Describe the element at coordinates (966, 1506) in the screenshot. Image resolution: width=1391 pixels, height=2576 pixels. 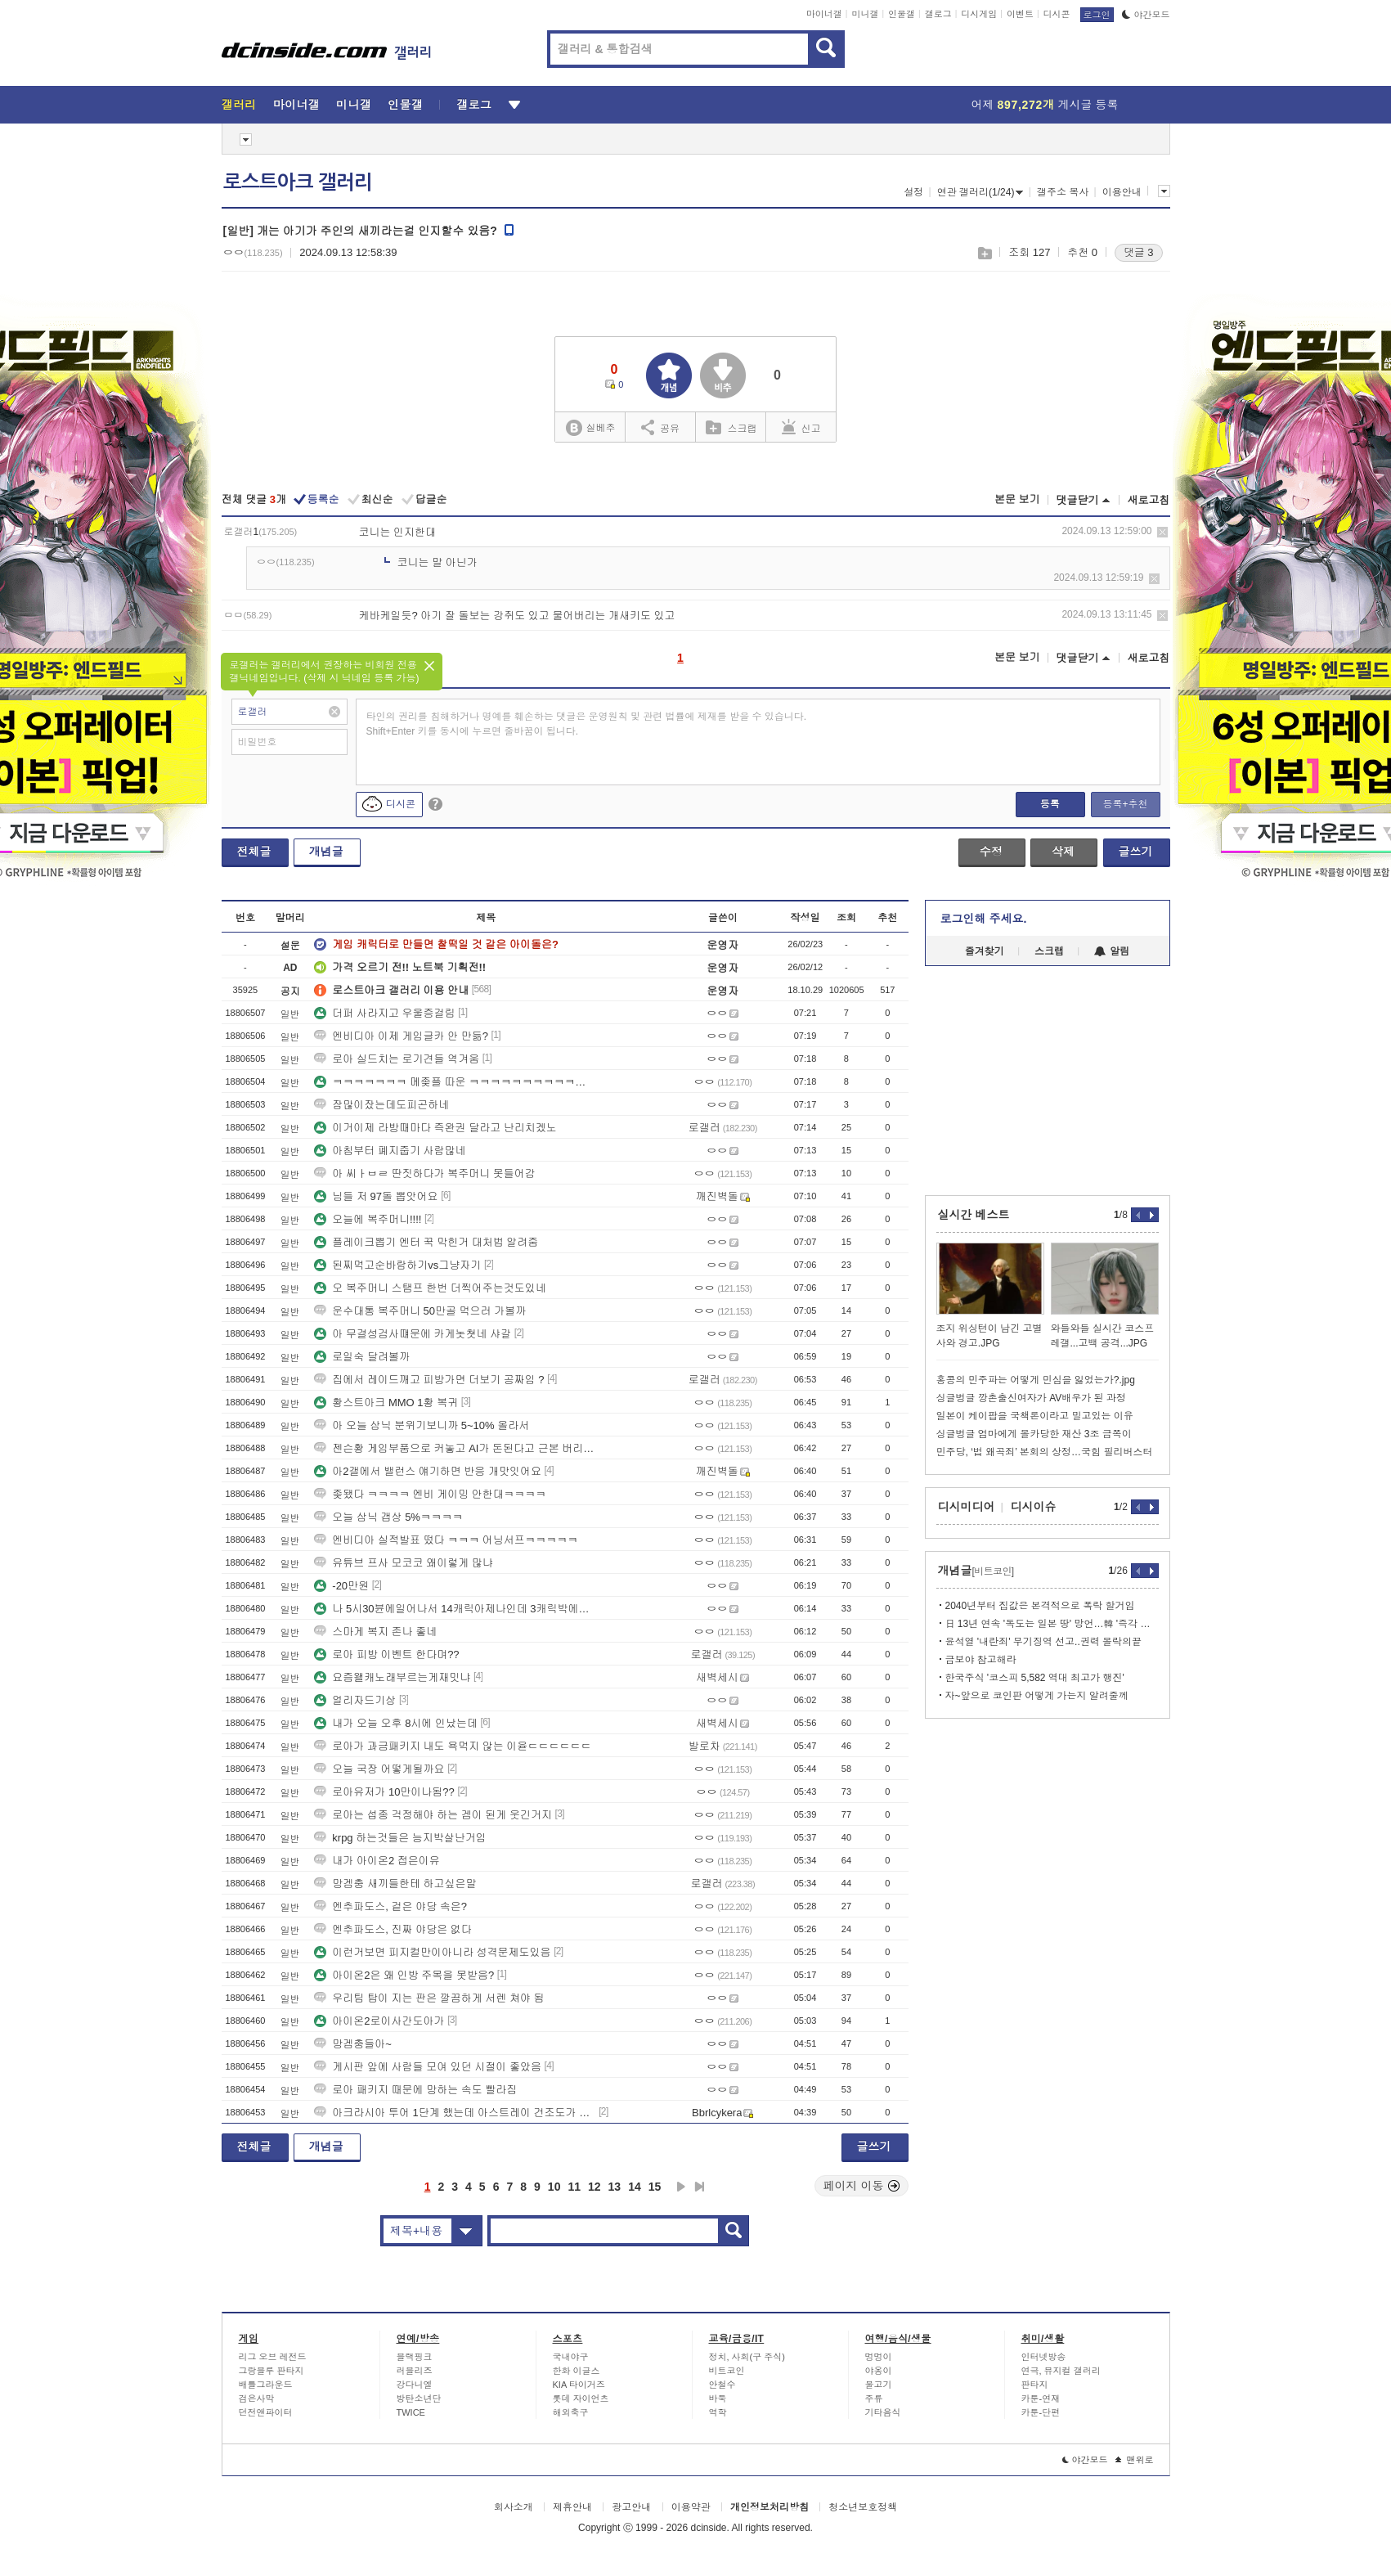
I see `디시미디어` at that location.